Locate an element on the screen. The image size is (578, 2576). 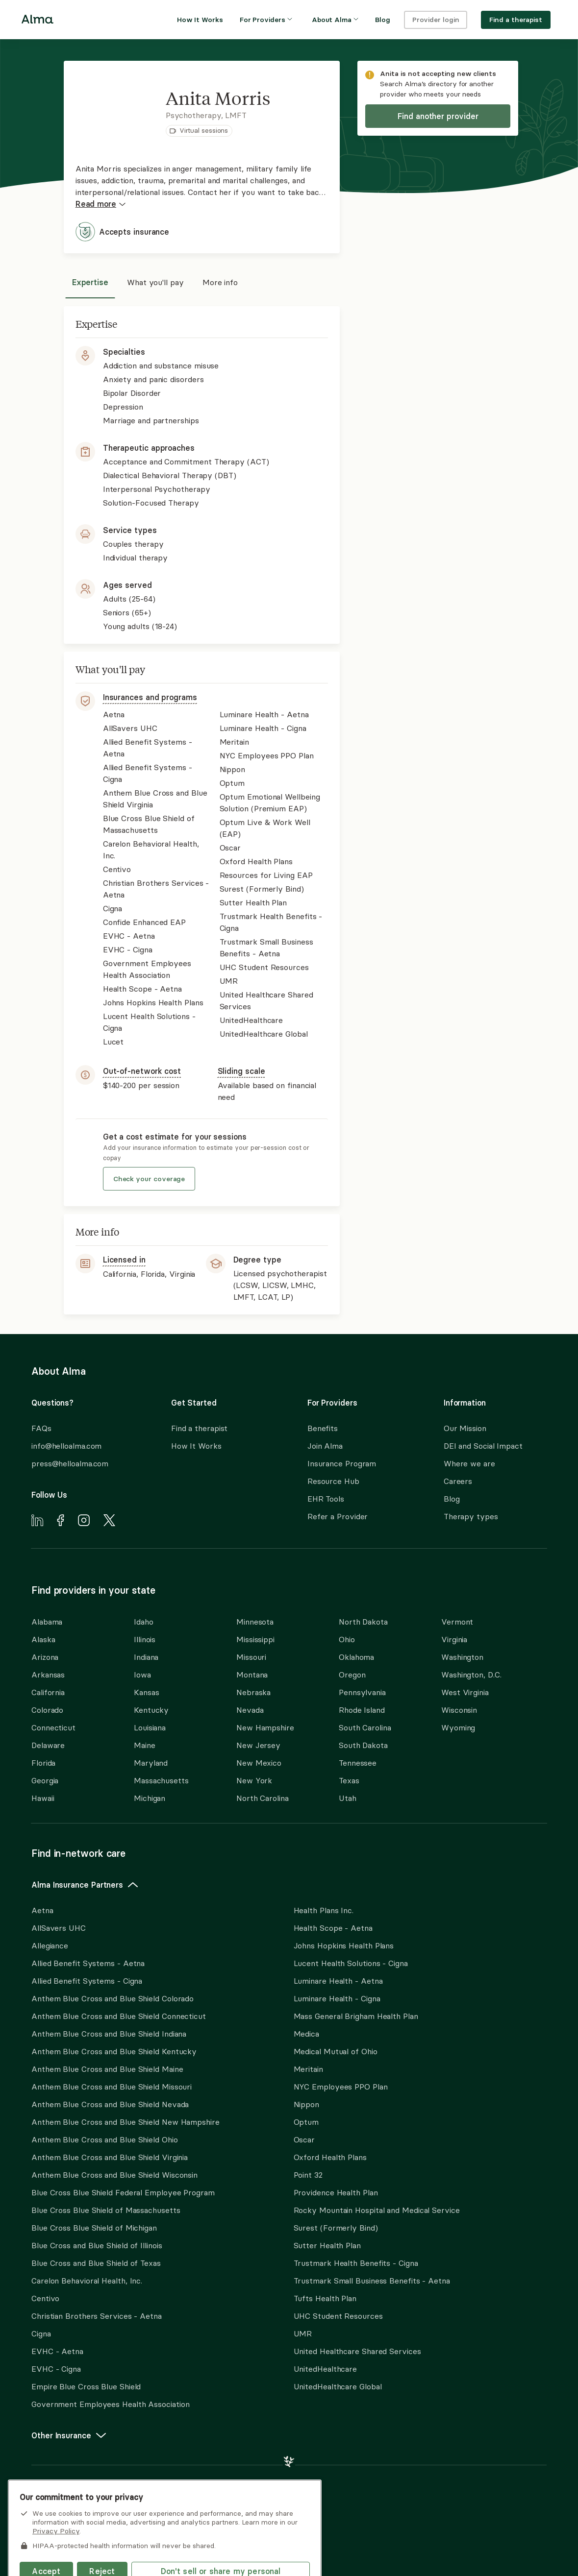
Ohio is located at coordinates (347, 1639).